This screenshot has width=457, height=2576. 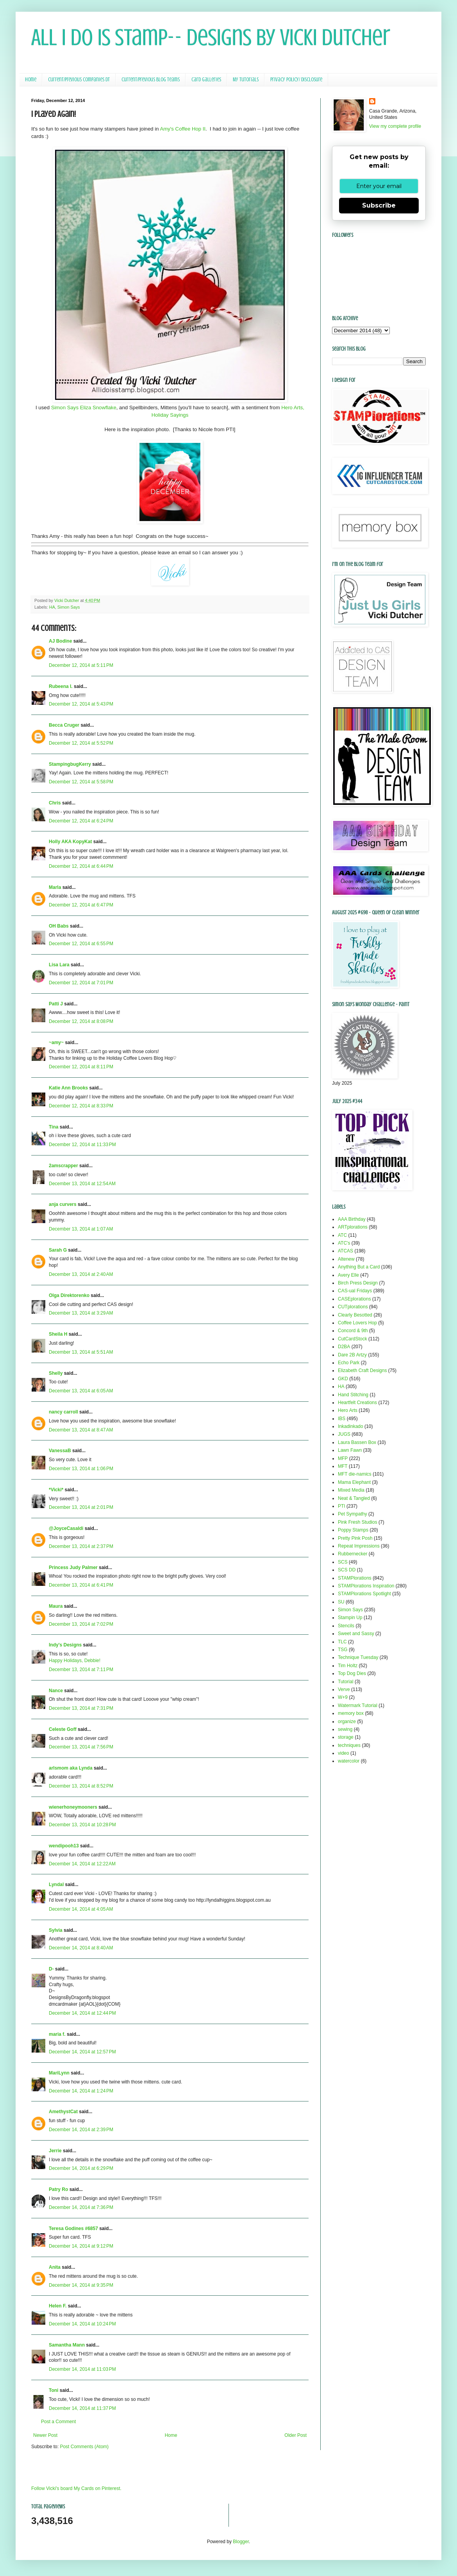 I want to click on December 12, 2014 at 5:43 PM, so click(x=81, y=704).